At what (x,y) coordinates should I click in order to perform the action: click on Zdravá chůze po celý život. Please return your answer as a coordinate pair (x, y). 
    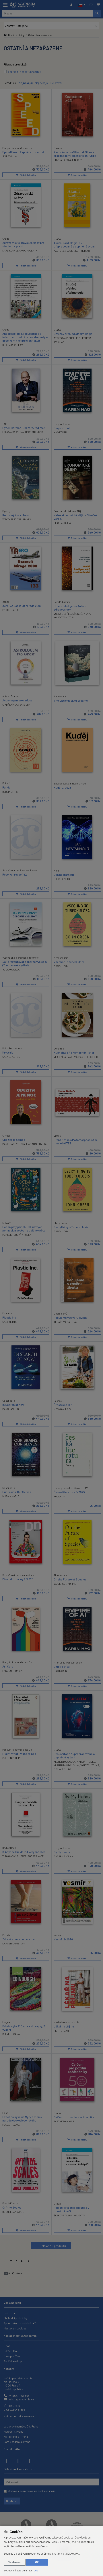
    Looking at the image, I should click on (19, 1939).